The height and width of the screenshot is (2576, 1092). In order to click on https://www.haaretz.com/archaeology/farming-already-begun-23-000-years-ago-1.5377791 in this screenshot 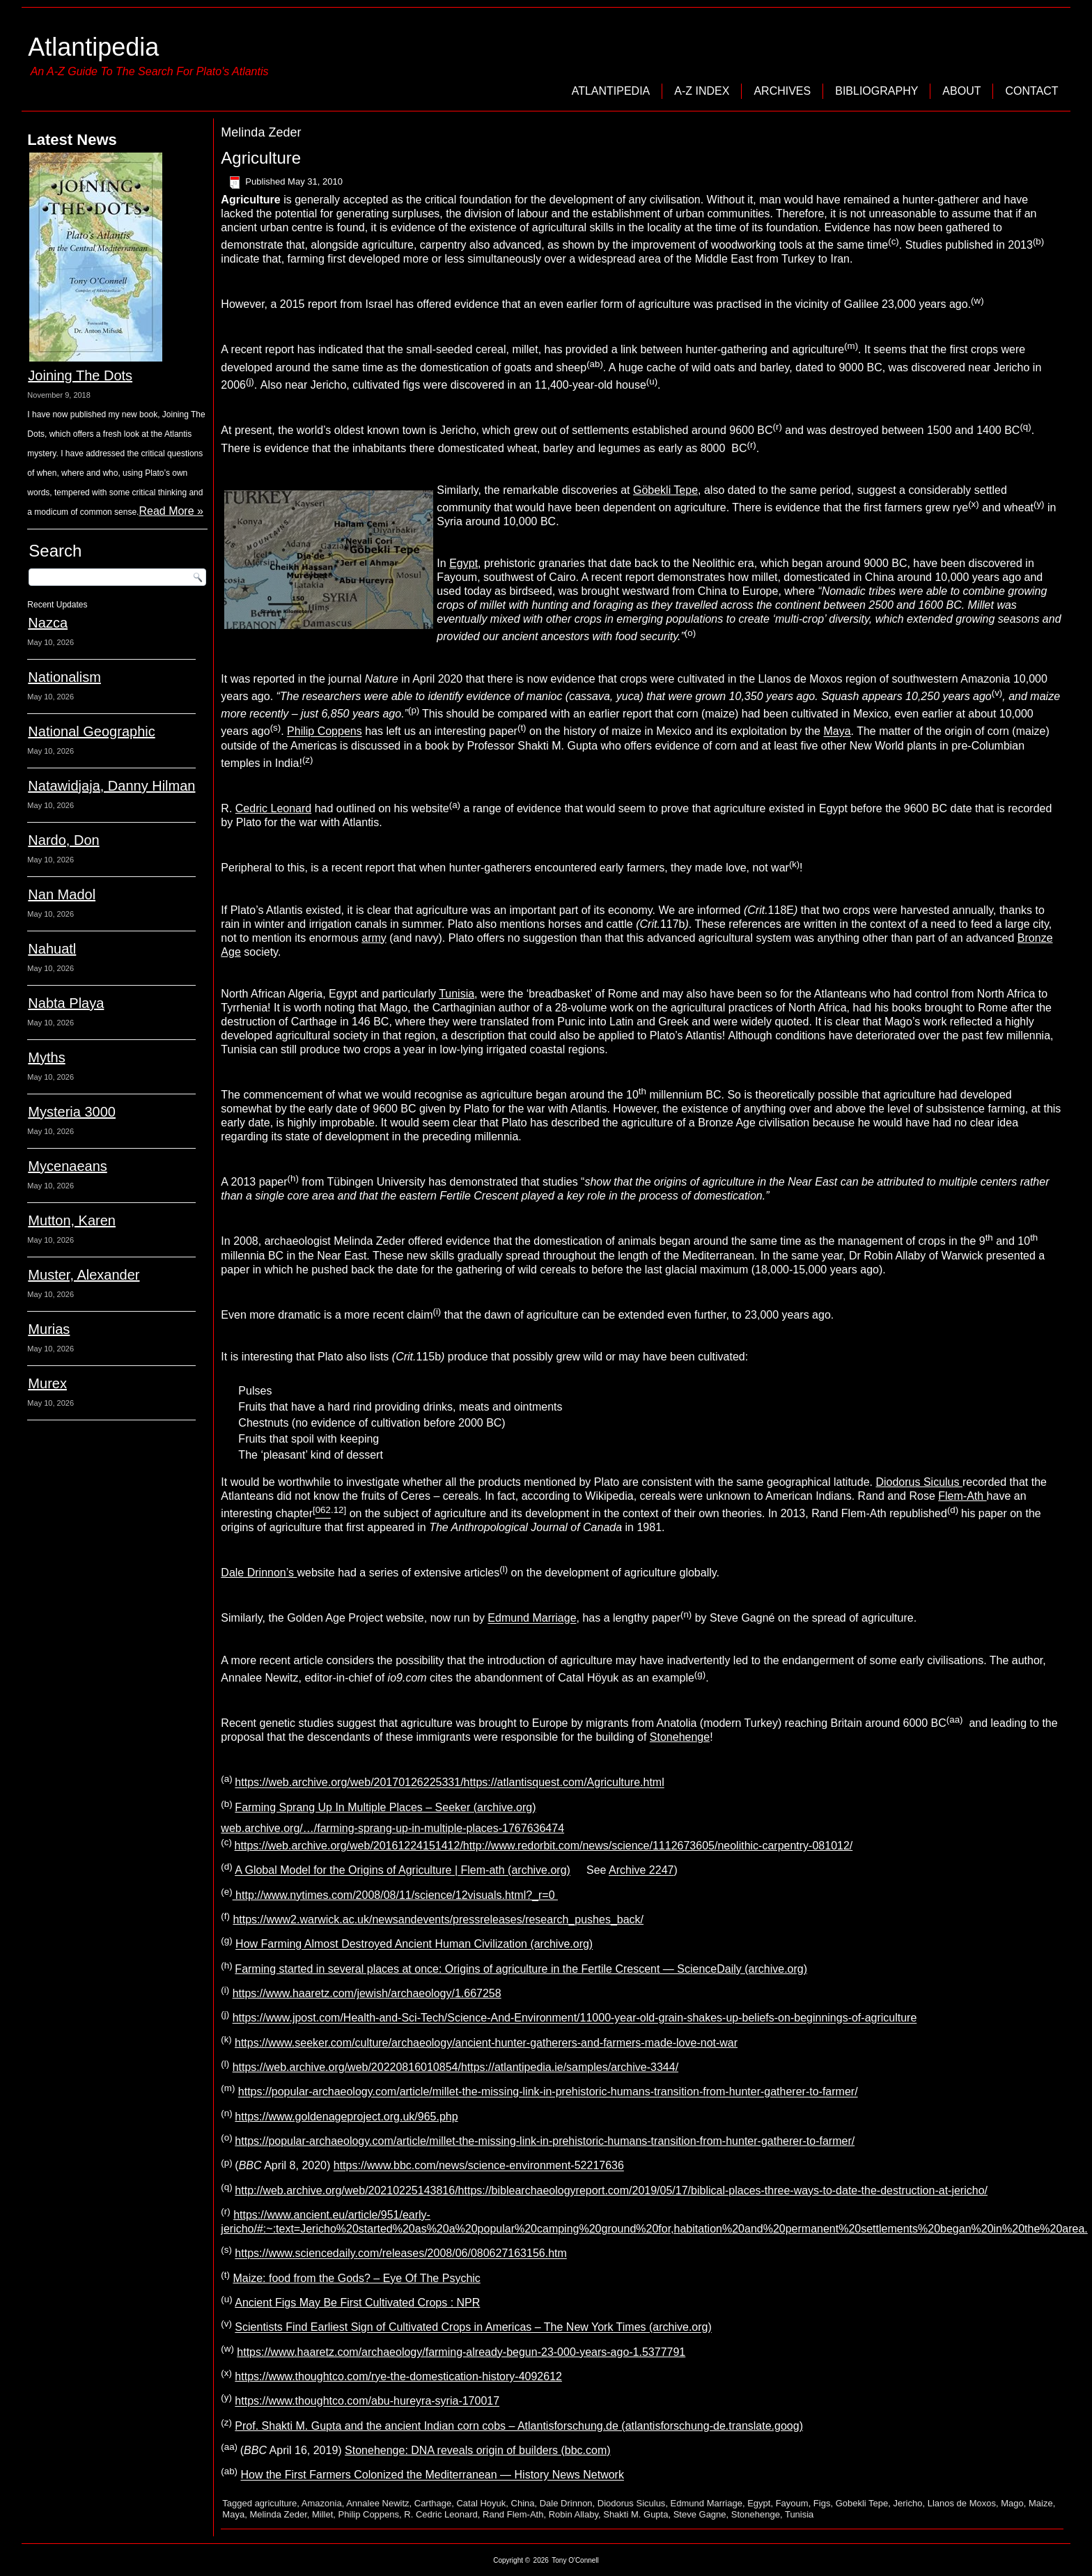, I will do `click(461, 2352)`.